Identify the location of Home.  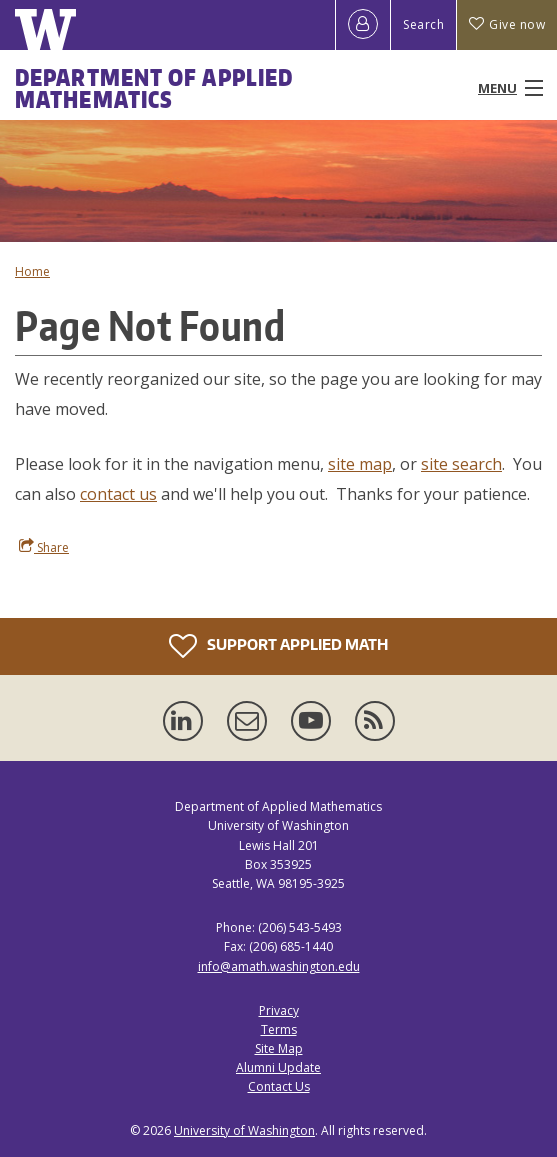
(32, 271).